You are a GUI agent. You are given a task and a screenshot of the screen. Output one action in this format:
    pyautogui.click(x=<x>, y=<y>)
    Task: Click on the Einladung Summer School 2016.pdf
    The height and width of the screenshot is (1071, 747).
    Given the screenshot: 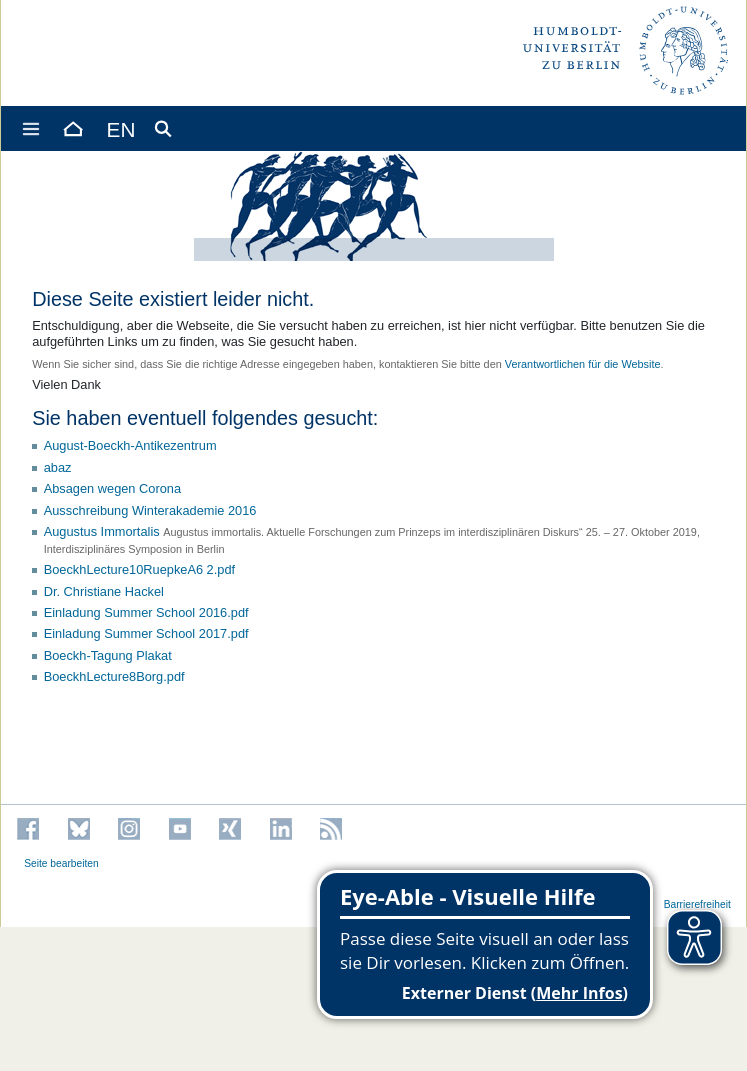 What is the action you would take?
    pyautogui.click(x=146, y=612)
    